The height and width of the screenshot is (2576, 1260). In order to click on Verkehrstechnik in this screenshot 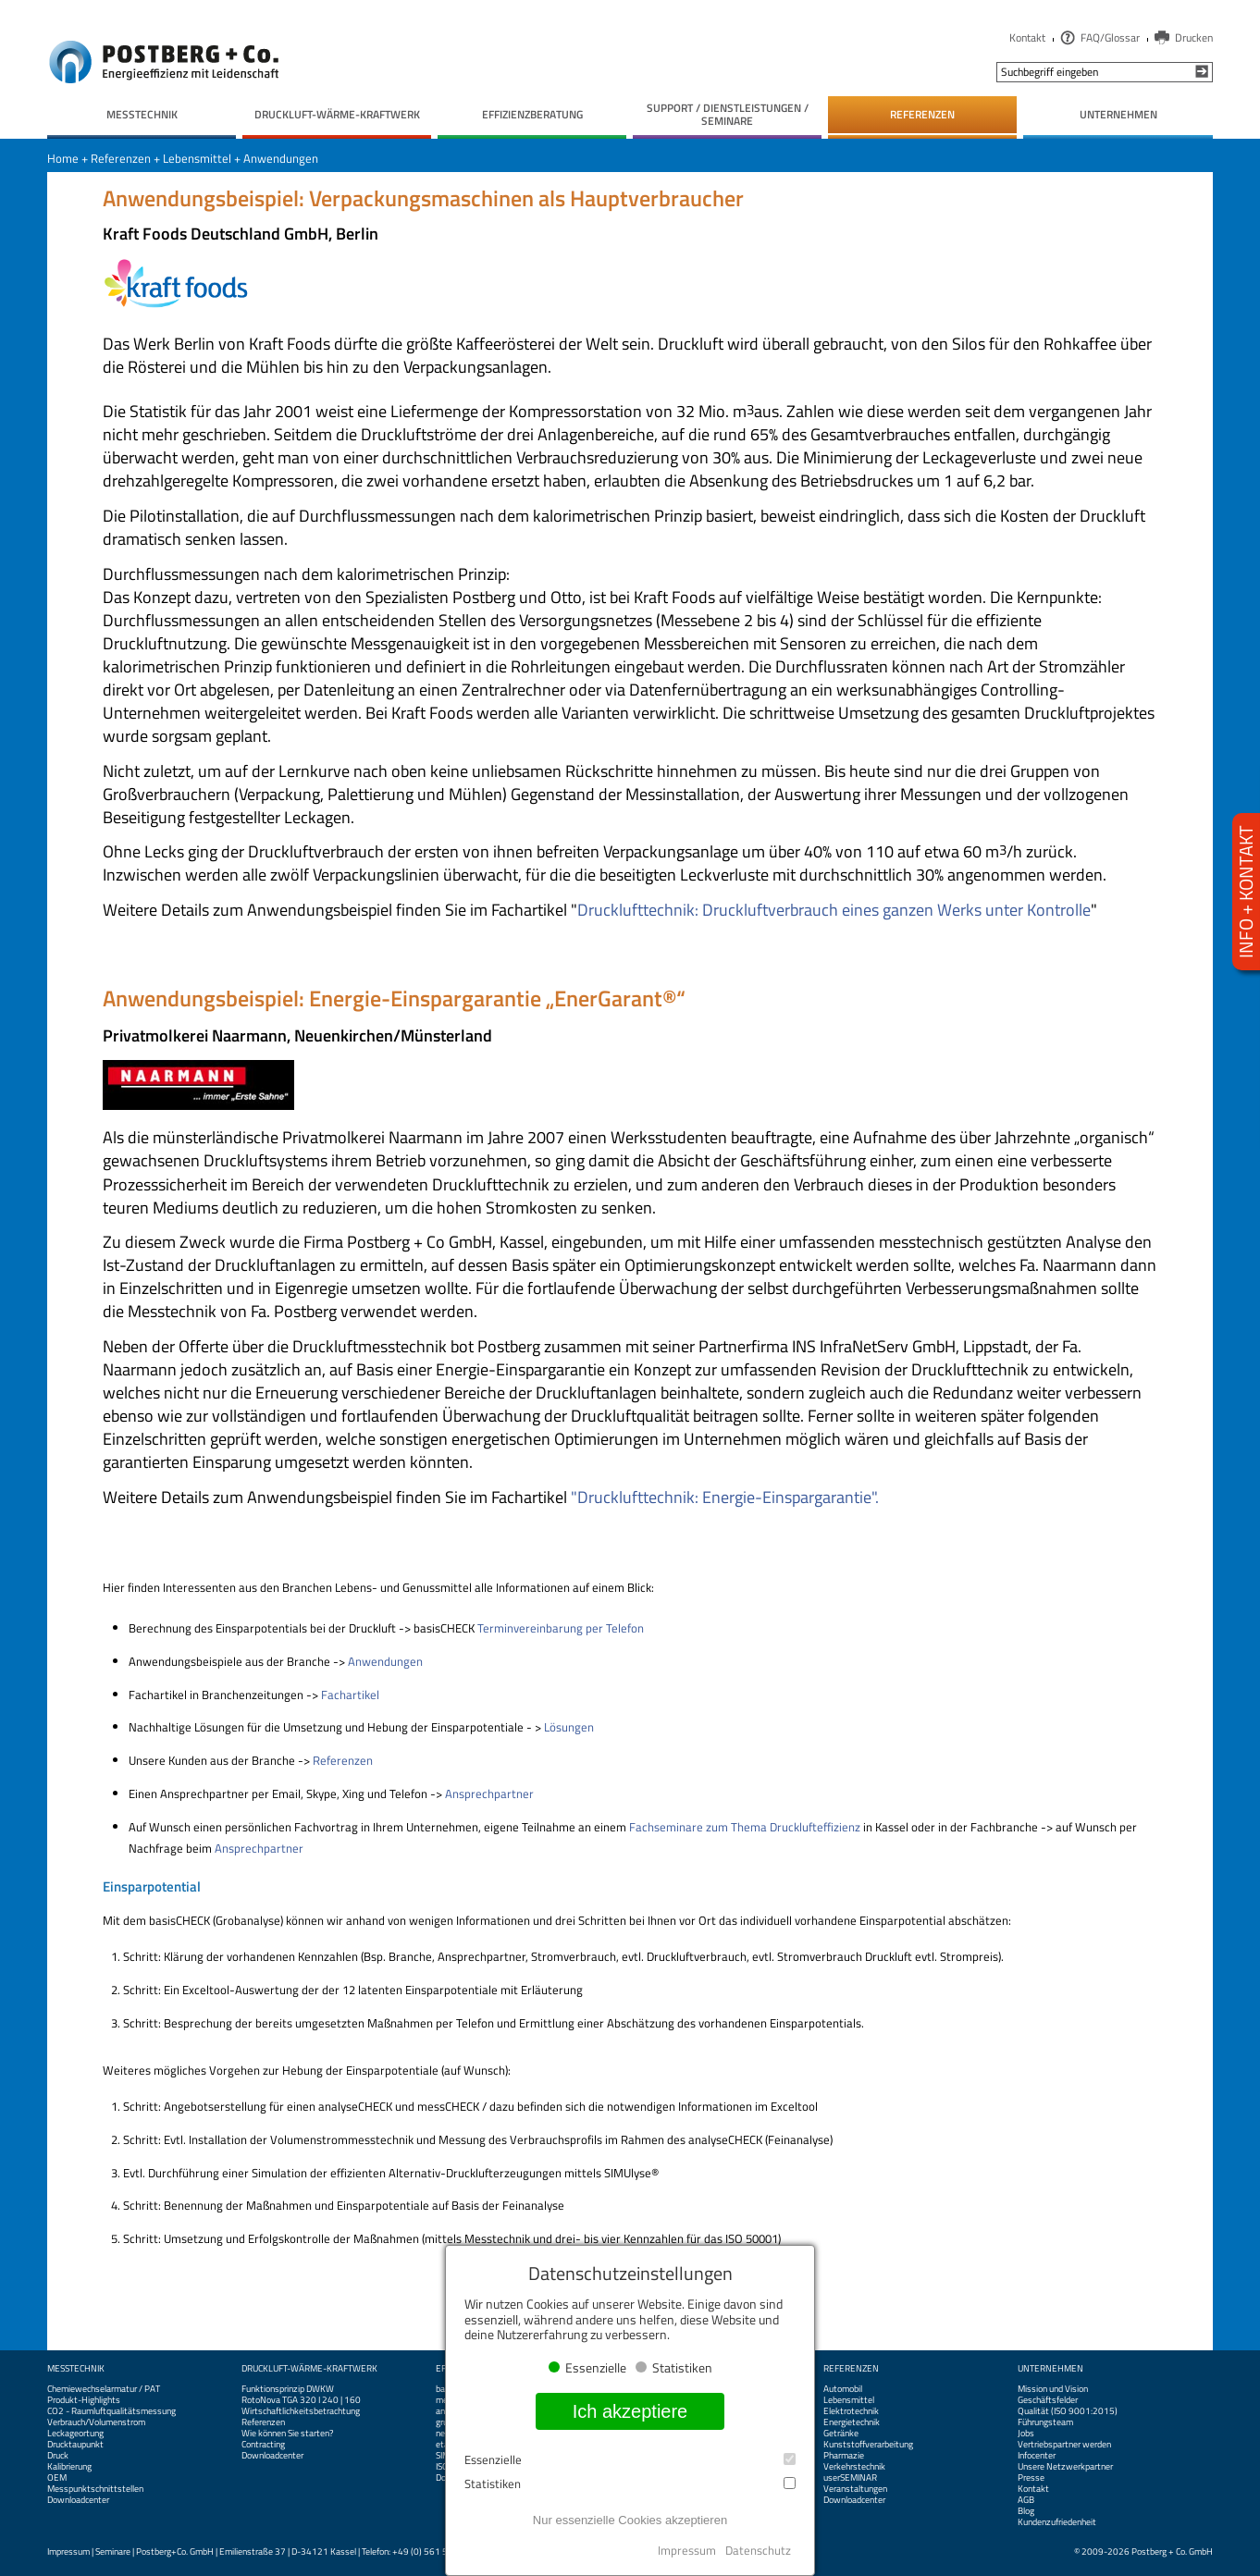, I will do `click(854, 2466)`.